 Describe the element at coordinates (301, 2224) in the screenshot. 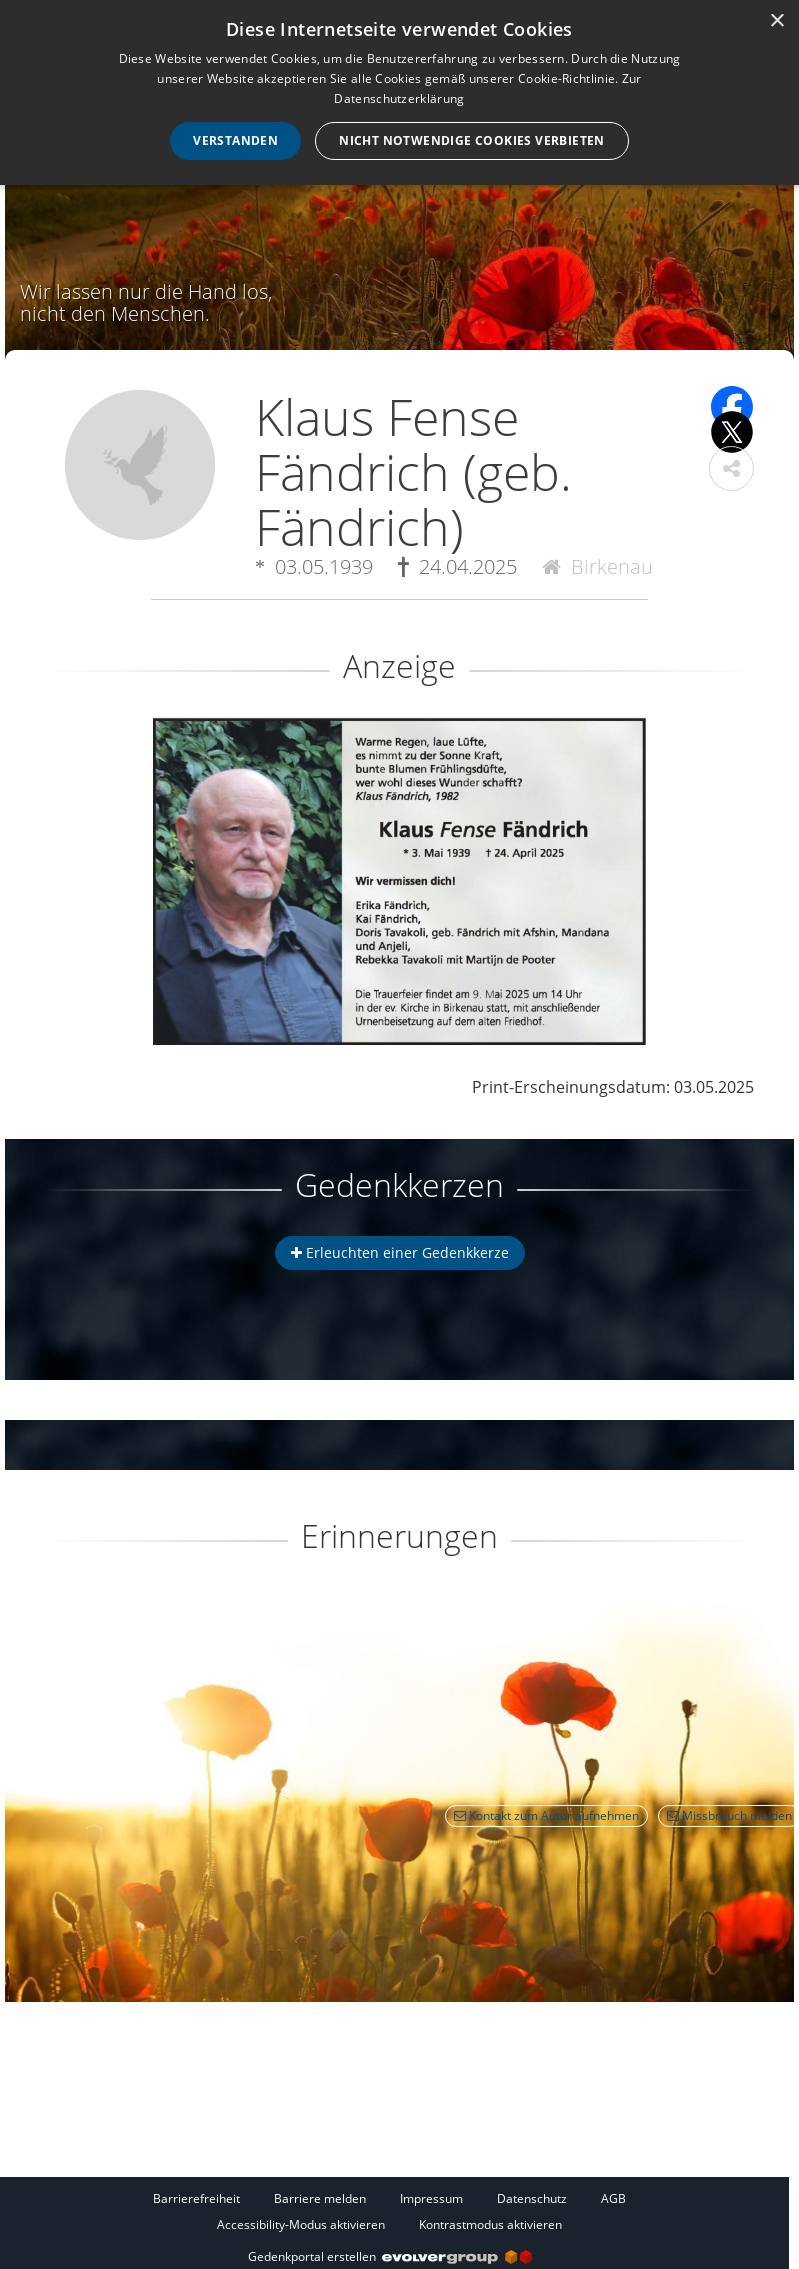

I see `Accessibility-Modus aktivieren [button]` at that location.